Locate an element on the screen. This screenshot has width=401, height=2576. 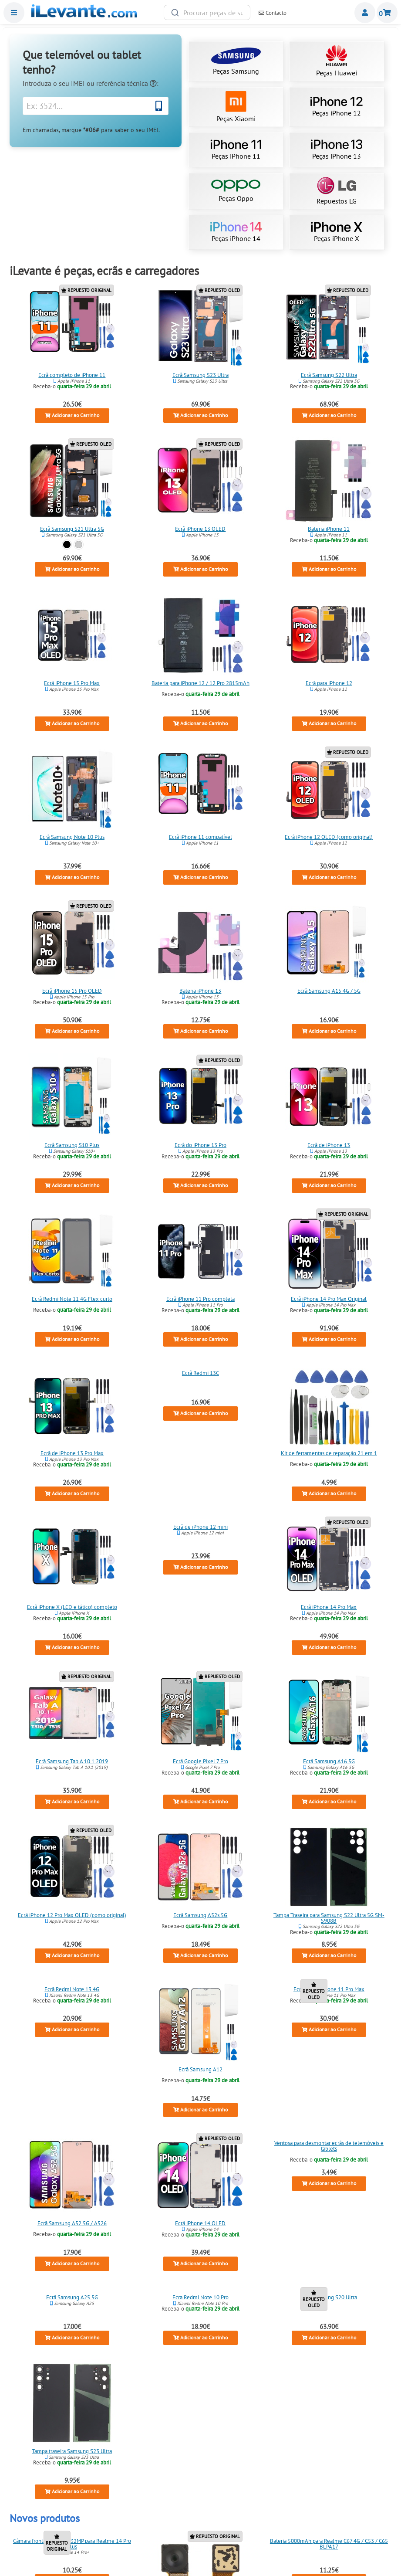
Bateria iPhone 11 is located at coordinates (329, 529).